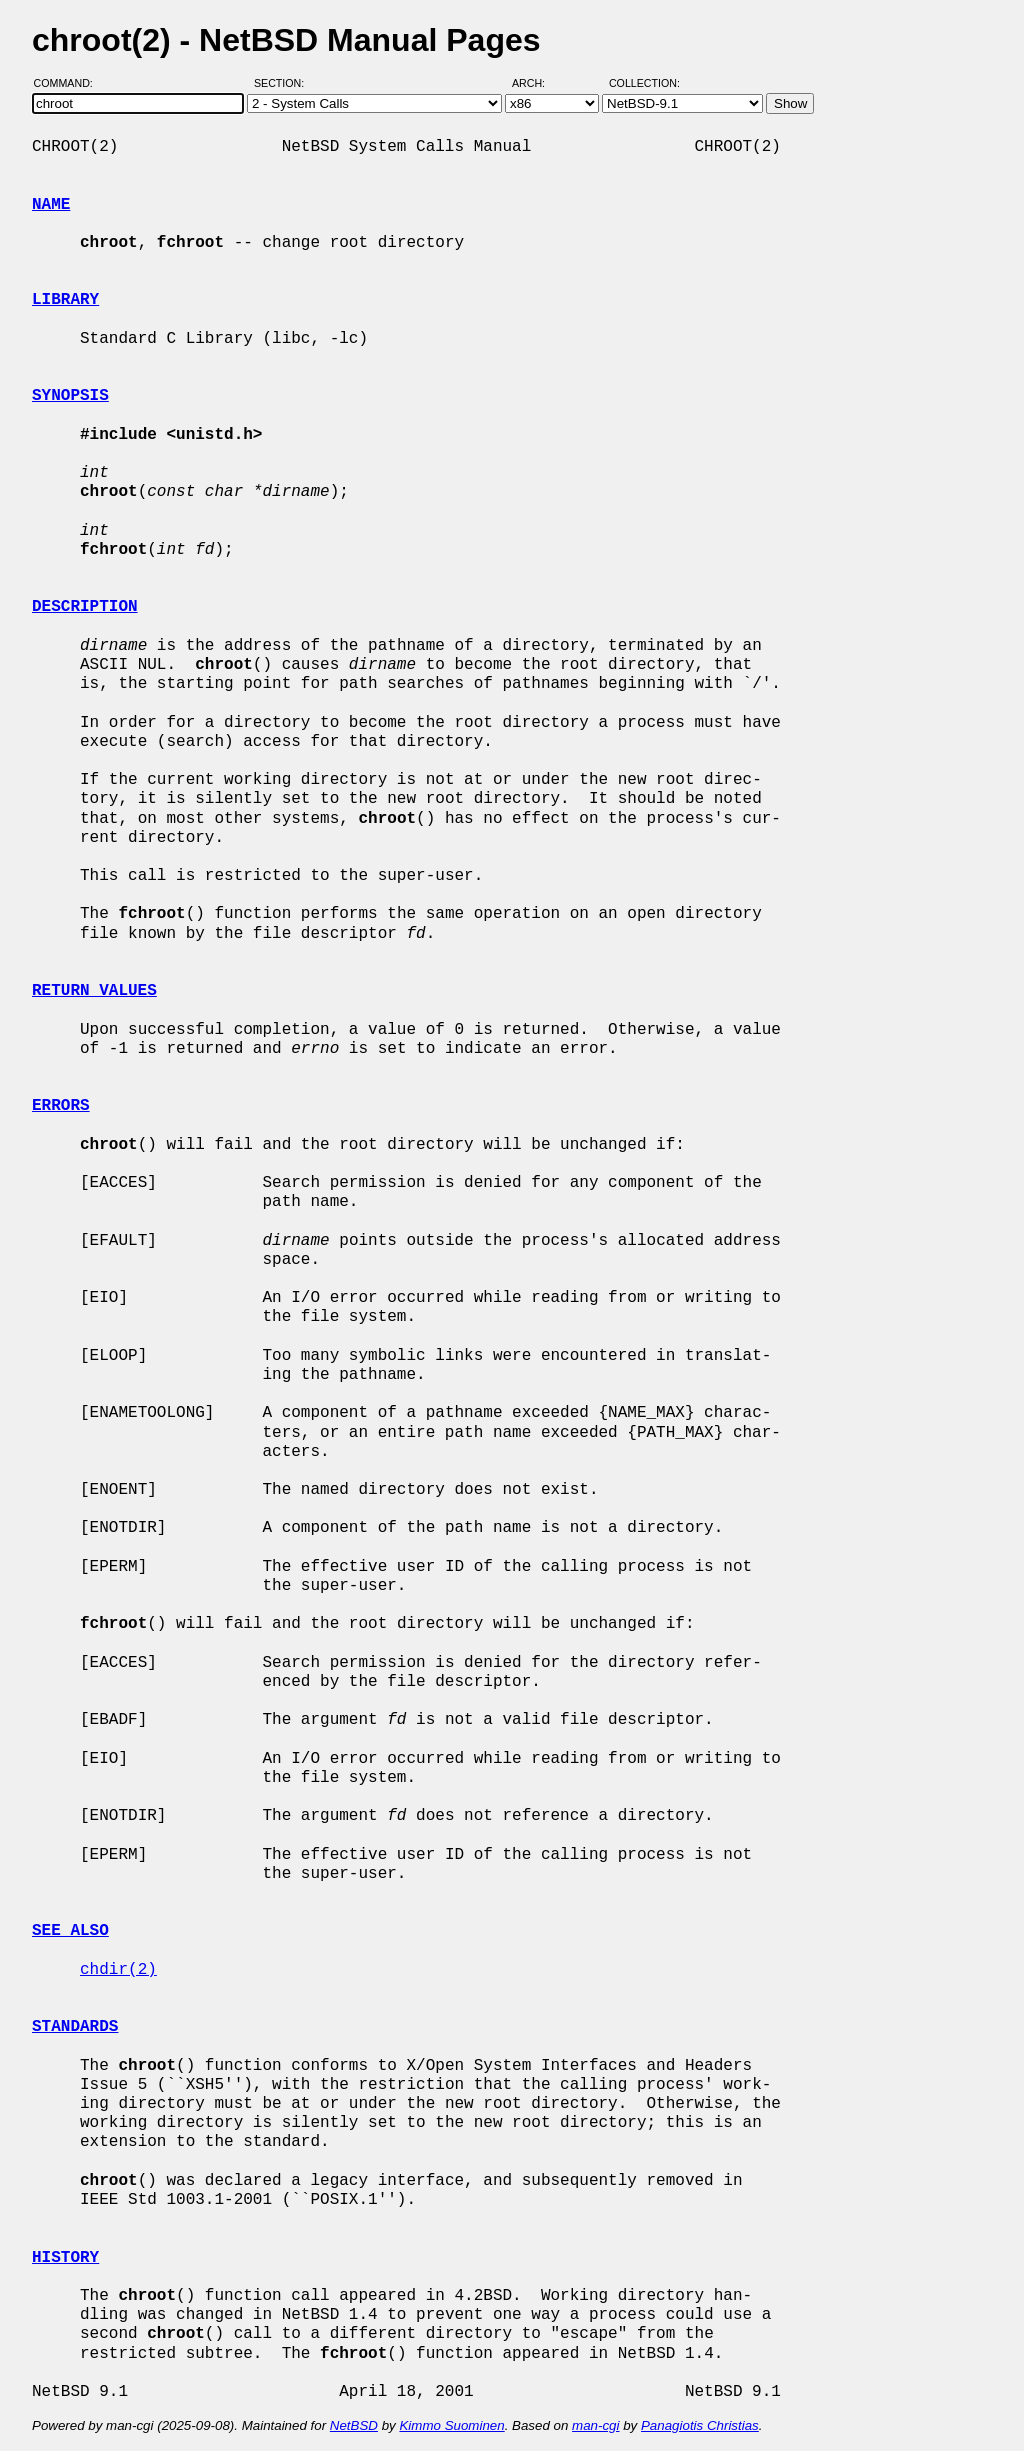 This screenshot has width=1024, height=2451. What do you see at coordinates (75, 2027) in the screenshot?
I see `STANDARDS` at bounding box center [75, 2027].